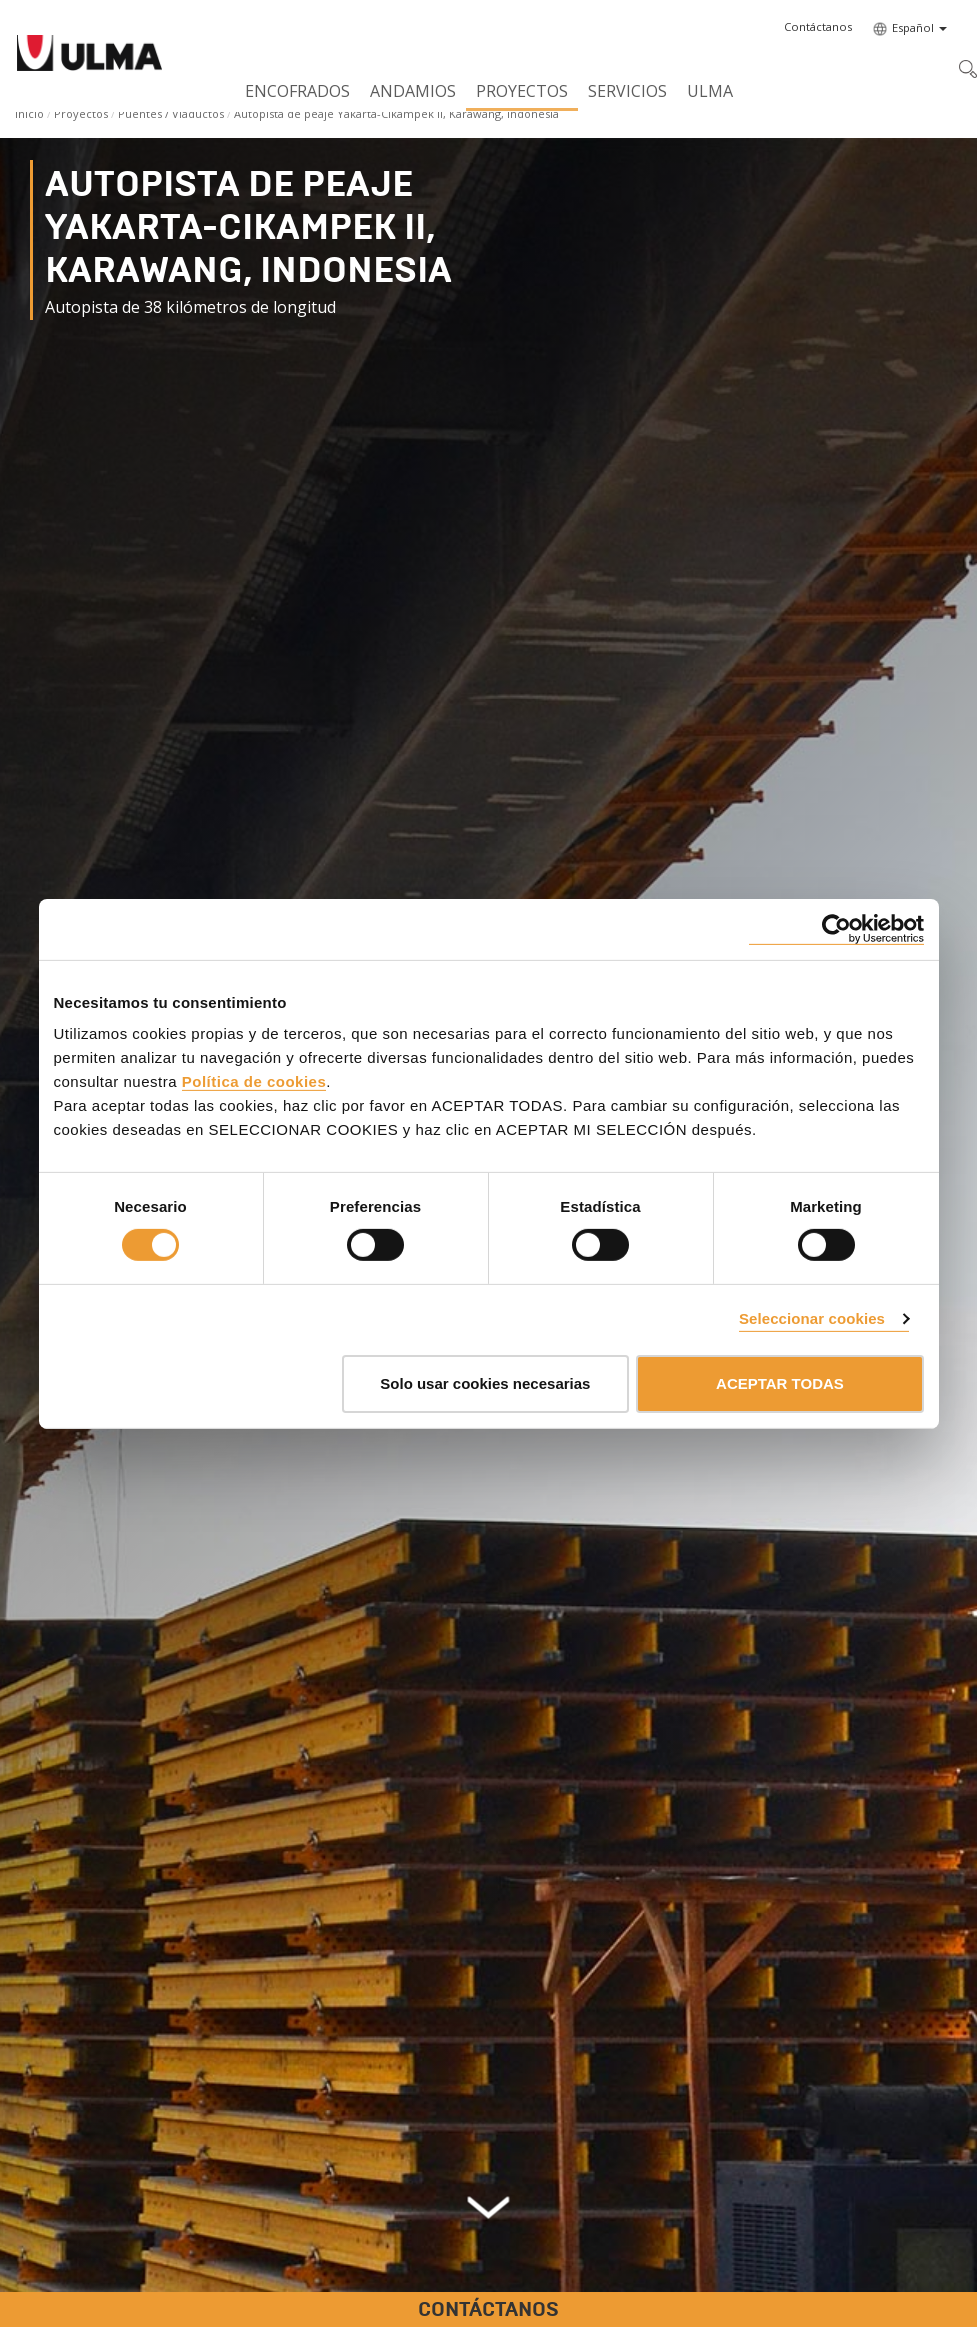 This screenshot has width=977, height=2327. Describe the element at coordinates (485, 1383) in the screenshot. I see `Solo usar cookies necesarias` at that location.